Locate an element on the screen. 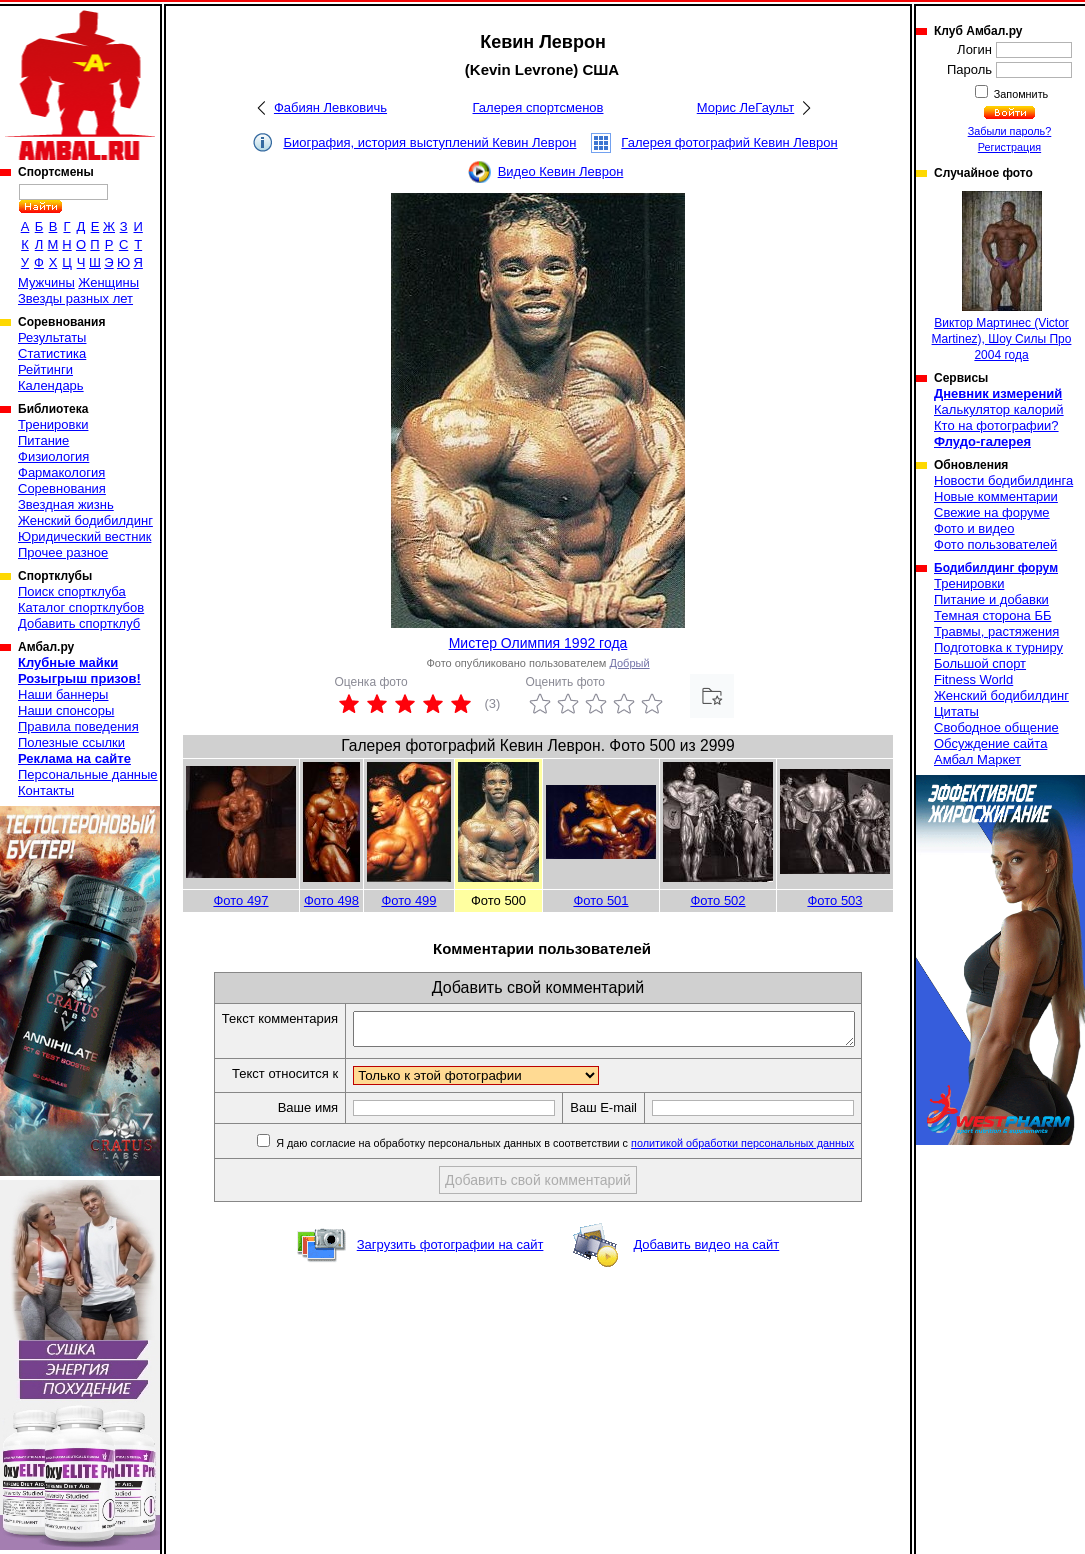 The width and height of the screenshot is (1085, 1554). Травмы, растяжения is located at coordinates (996, 631).